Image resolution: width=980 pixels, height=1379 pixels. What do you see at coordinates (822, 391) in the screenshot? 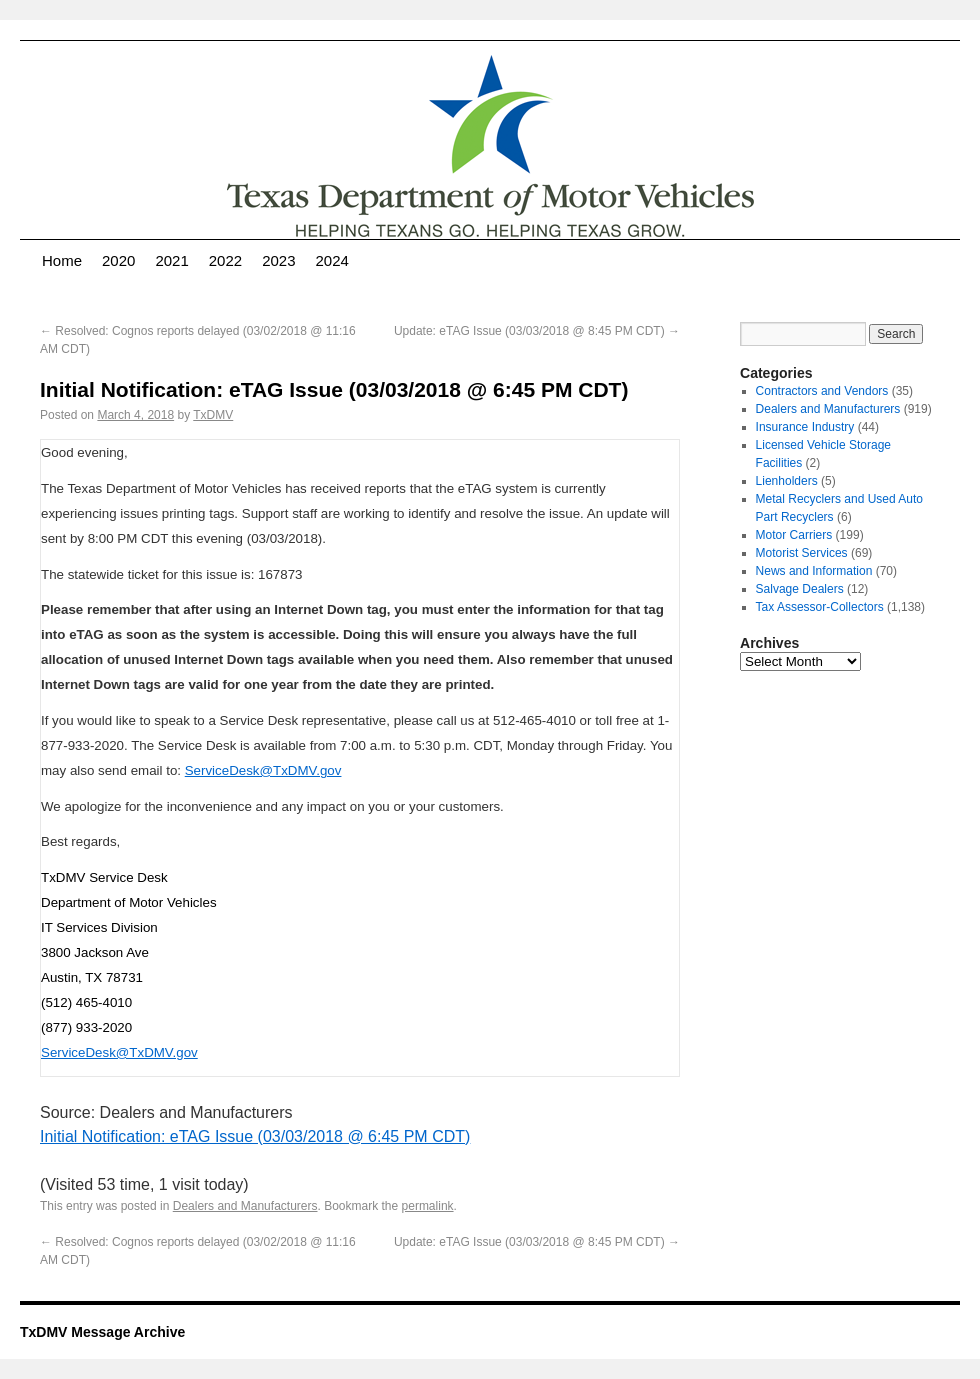
I see `Contractors and Vendors` at bounding box center [822, 391].